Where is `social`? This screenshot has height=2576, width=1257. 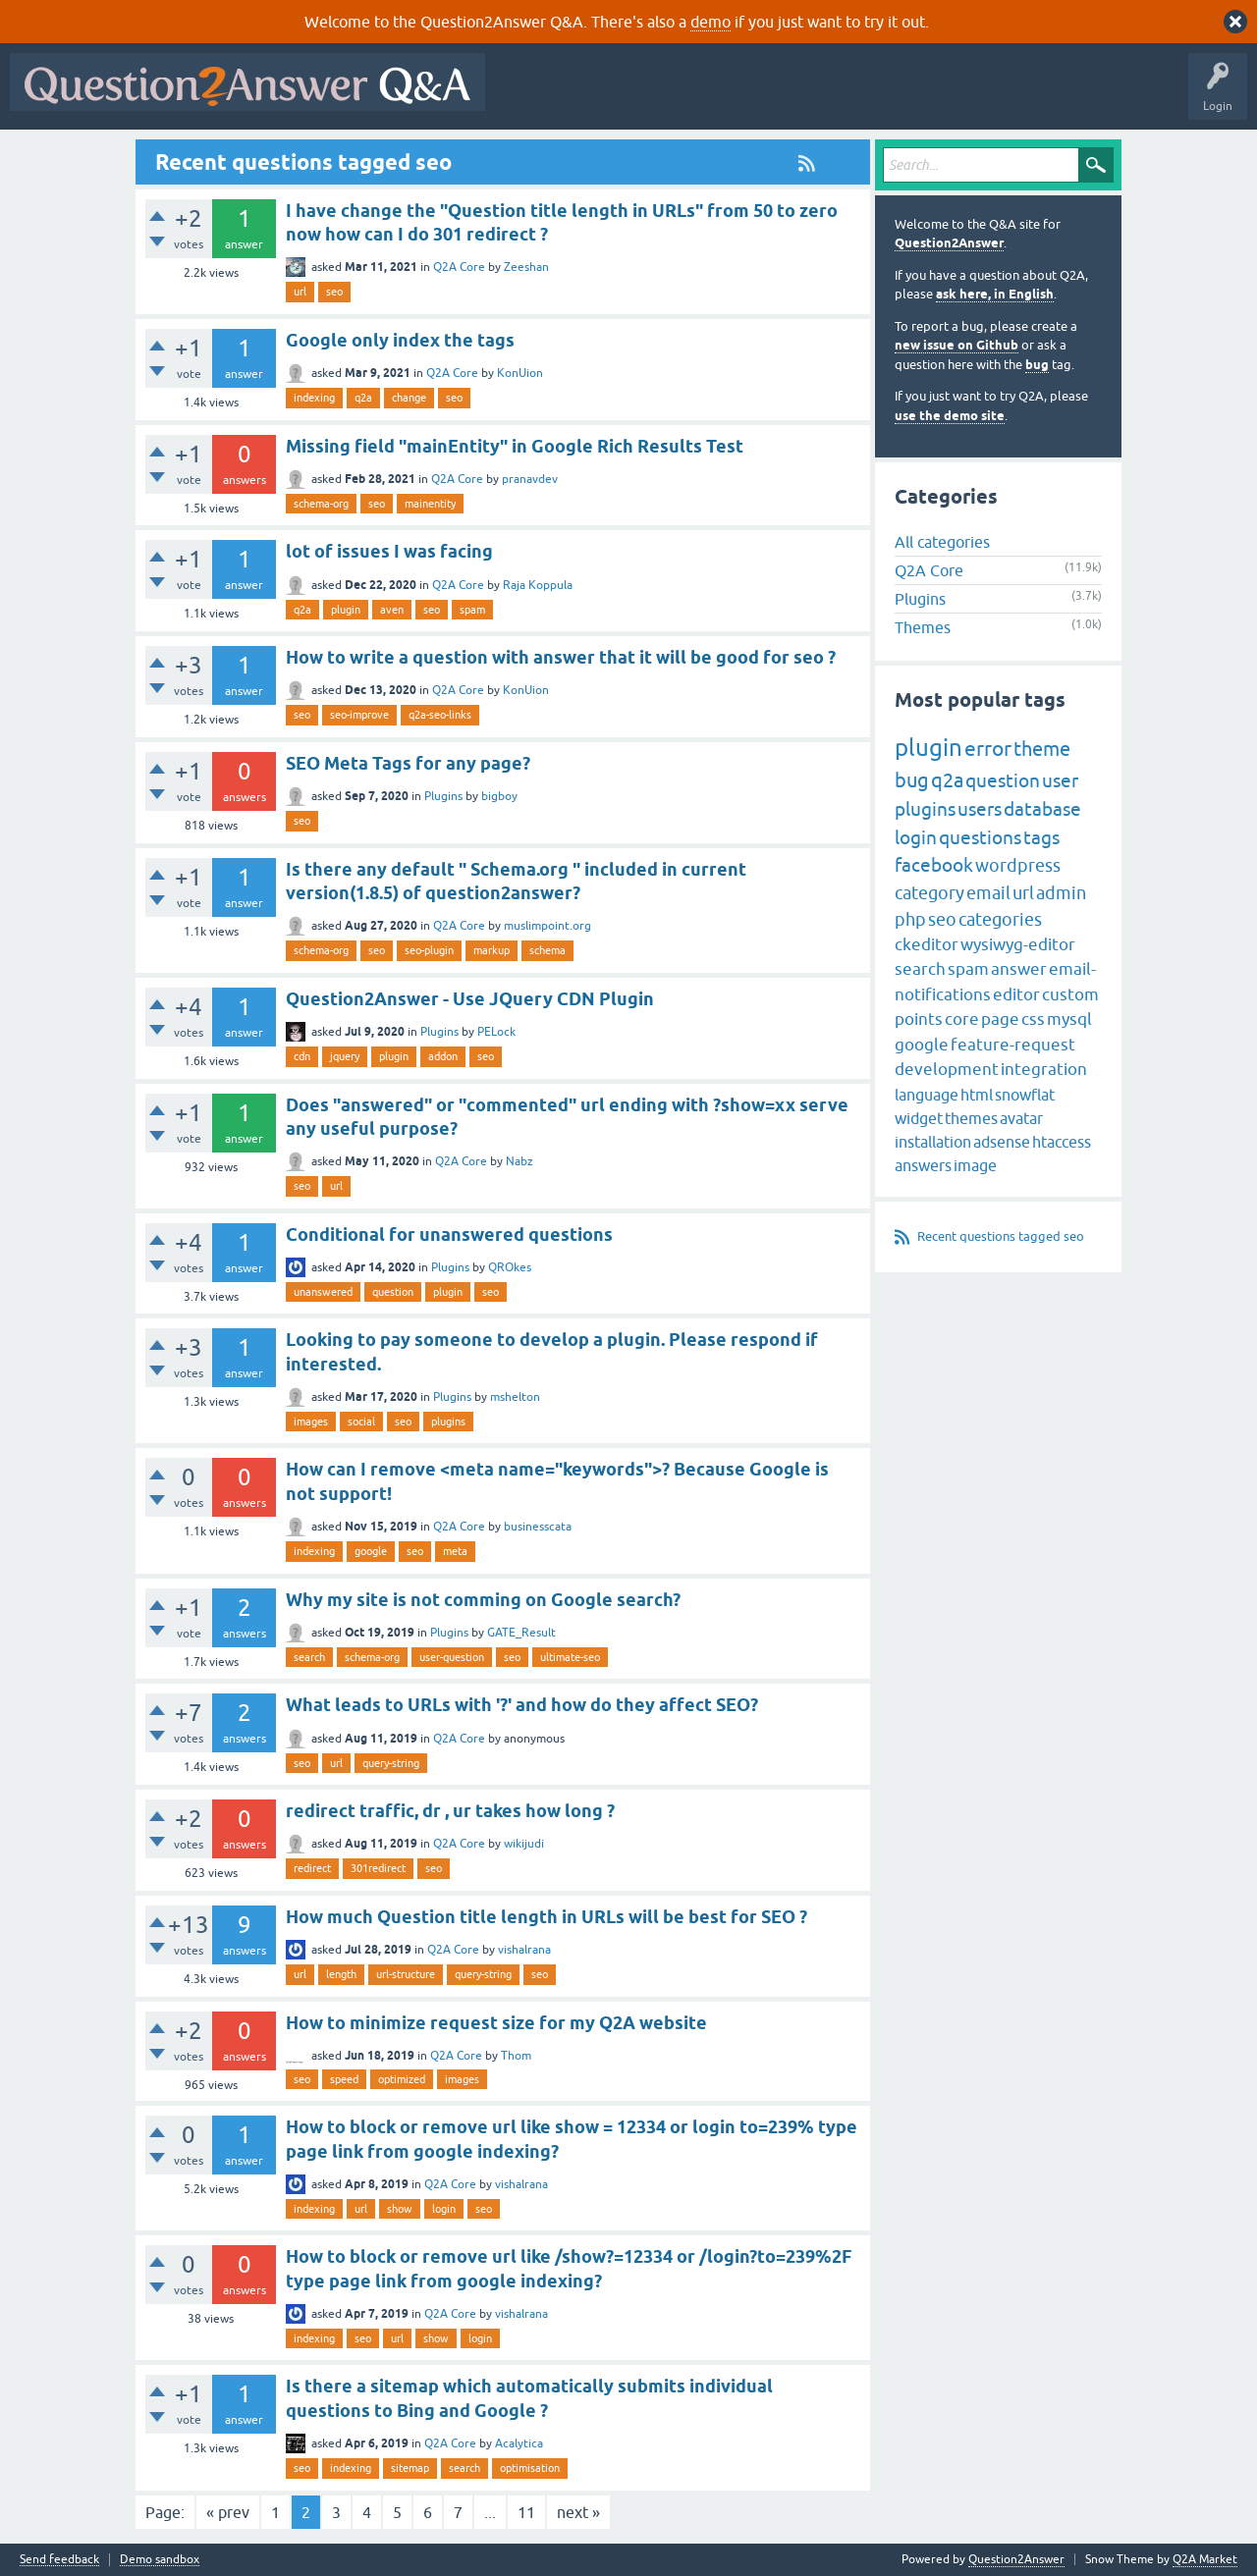
social is located at coordinates (361, 1421).